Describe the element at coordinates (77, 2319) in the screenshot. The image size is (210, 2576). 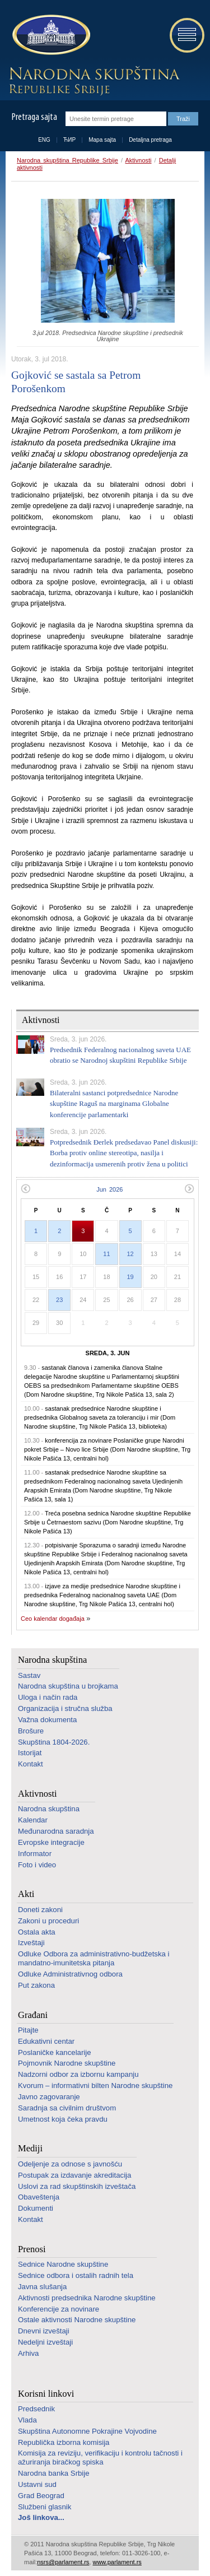
I see `Ostale aktivnosti Narodne skupštine` at that location.